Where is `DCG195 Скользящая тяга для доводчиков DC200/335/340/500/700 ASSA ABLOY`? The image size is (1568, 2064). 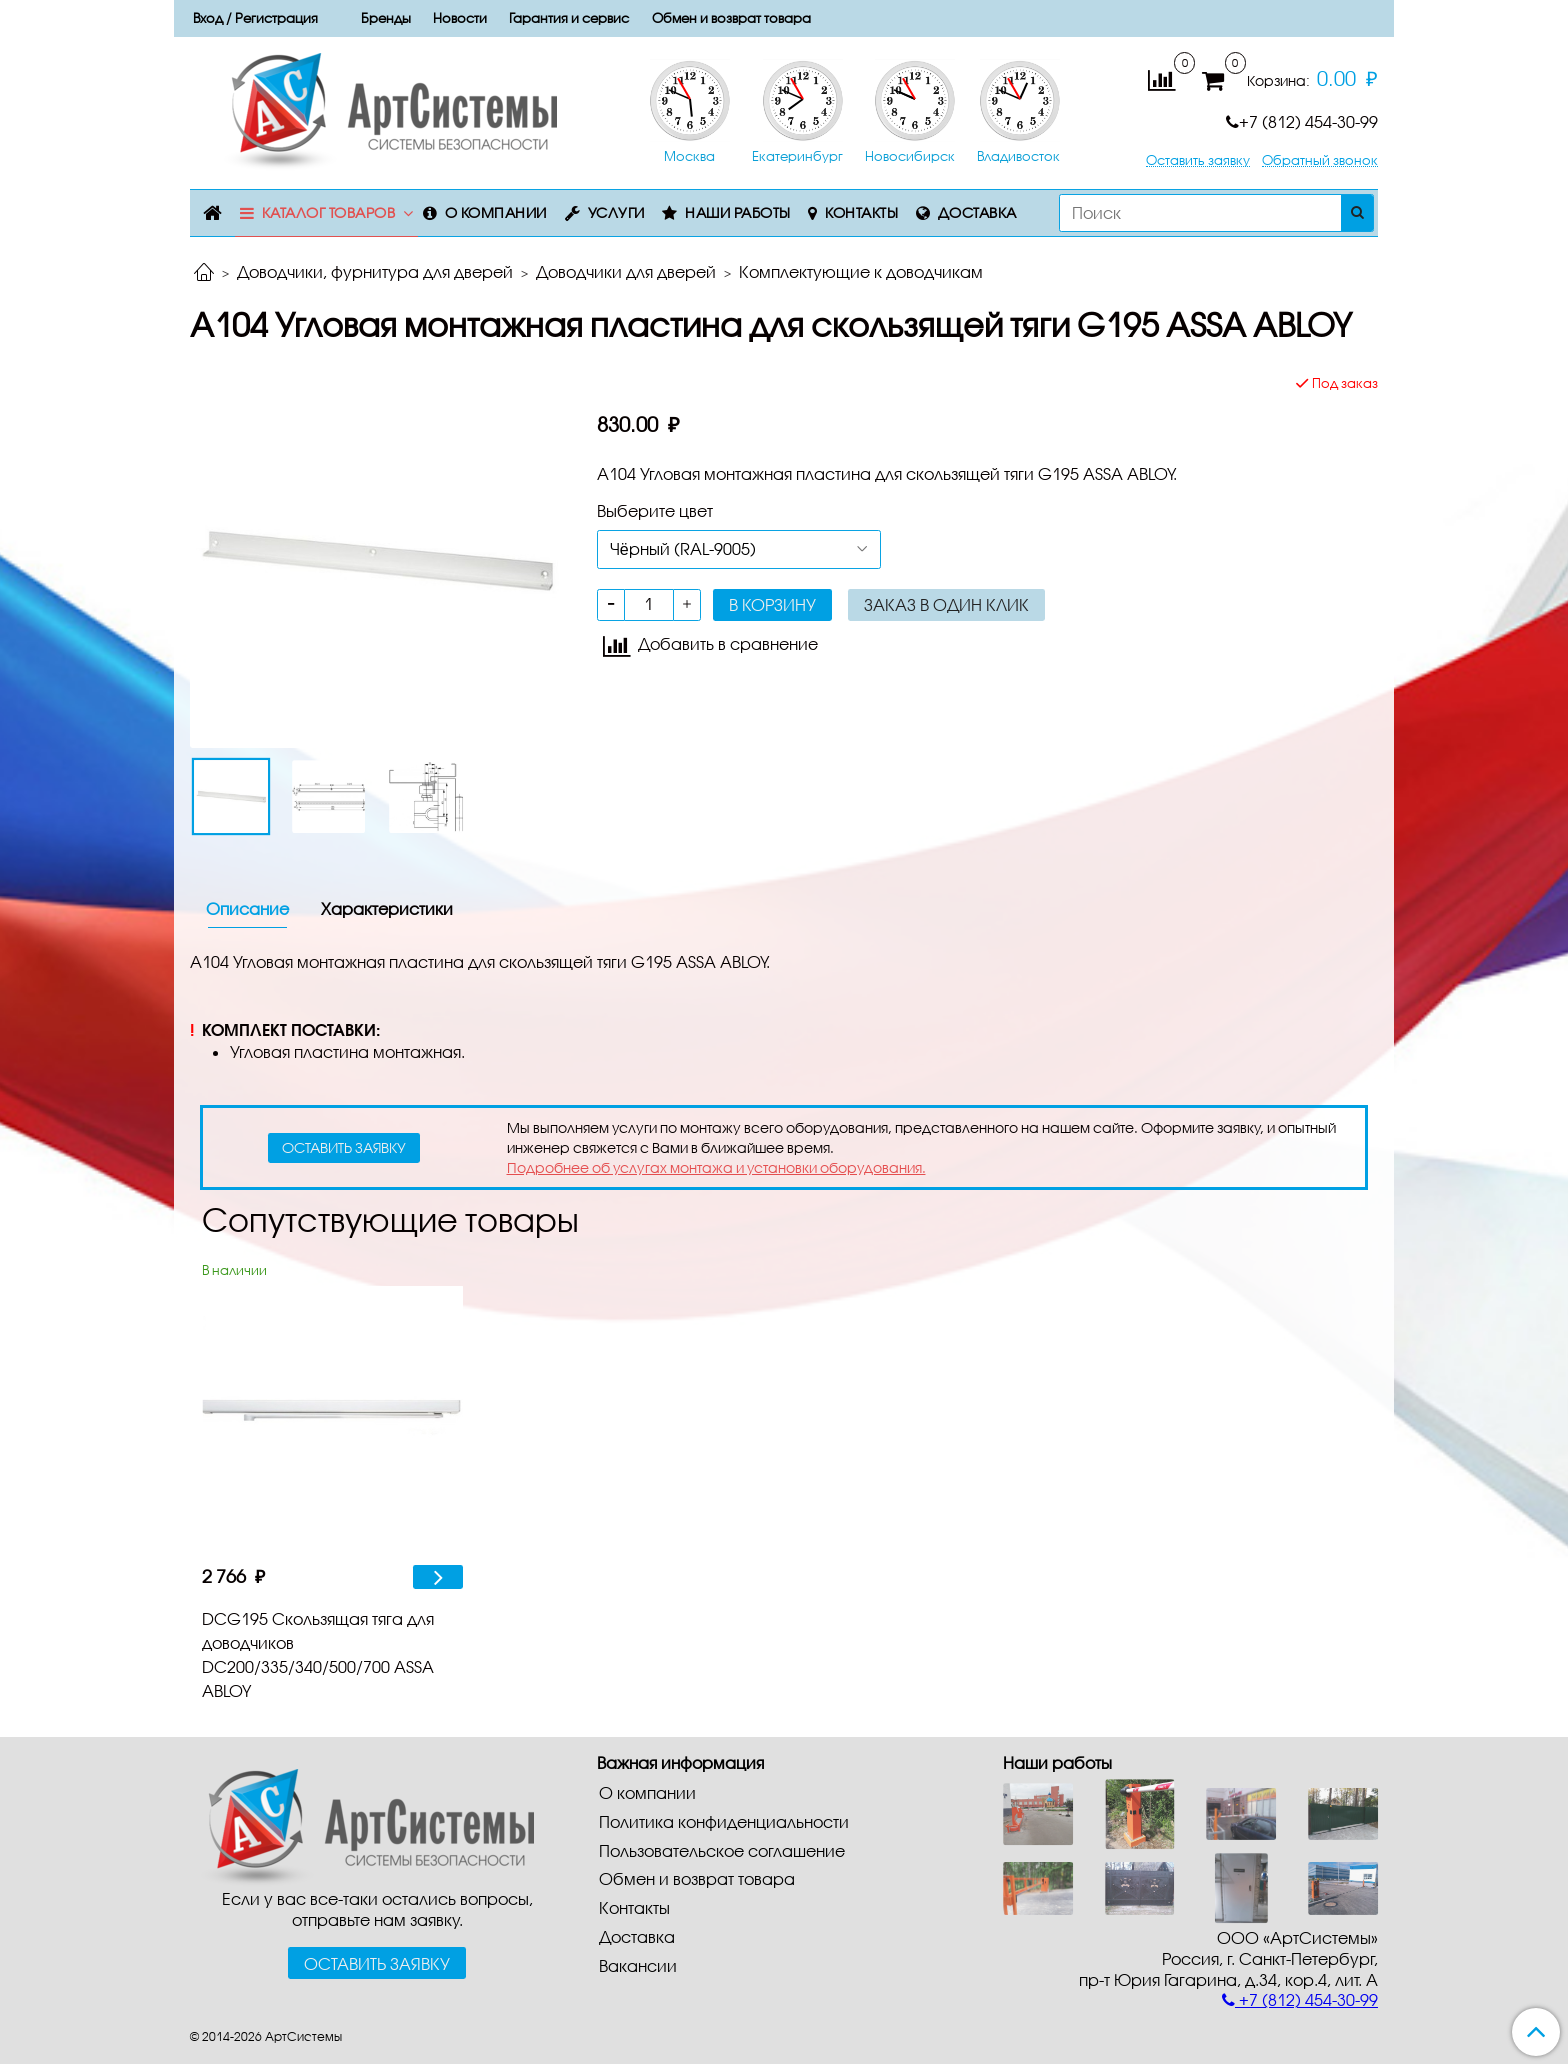
DCG195 Скользящая тяга для доводчиков DC200/335/340/500/700 ASSA ABLOY is located at coordinates (318, 1654).